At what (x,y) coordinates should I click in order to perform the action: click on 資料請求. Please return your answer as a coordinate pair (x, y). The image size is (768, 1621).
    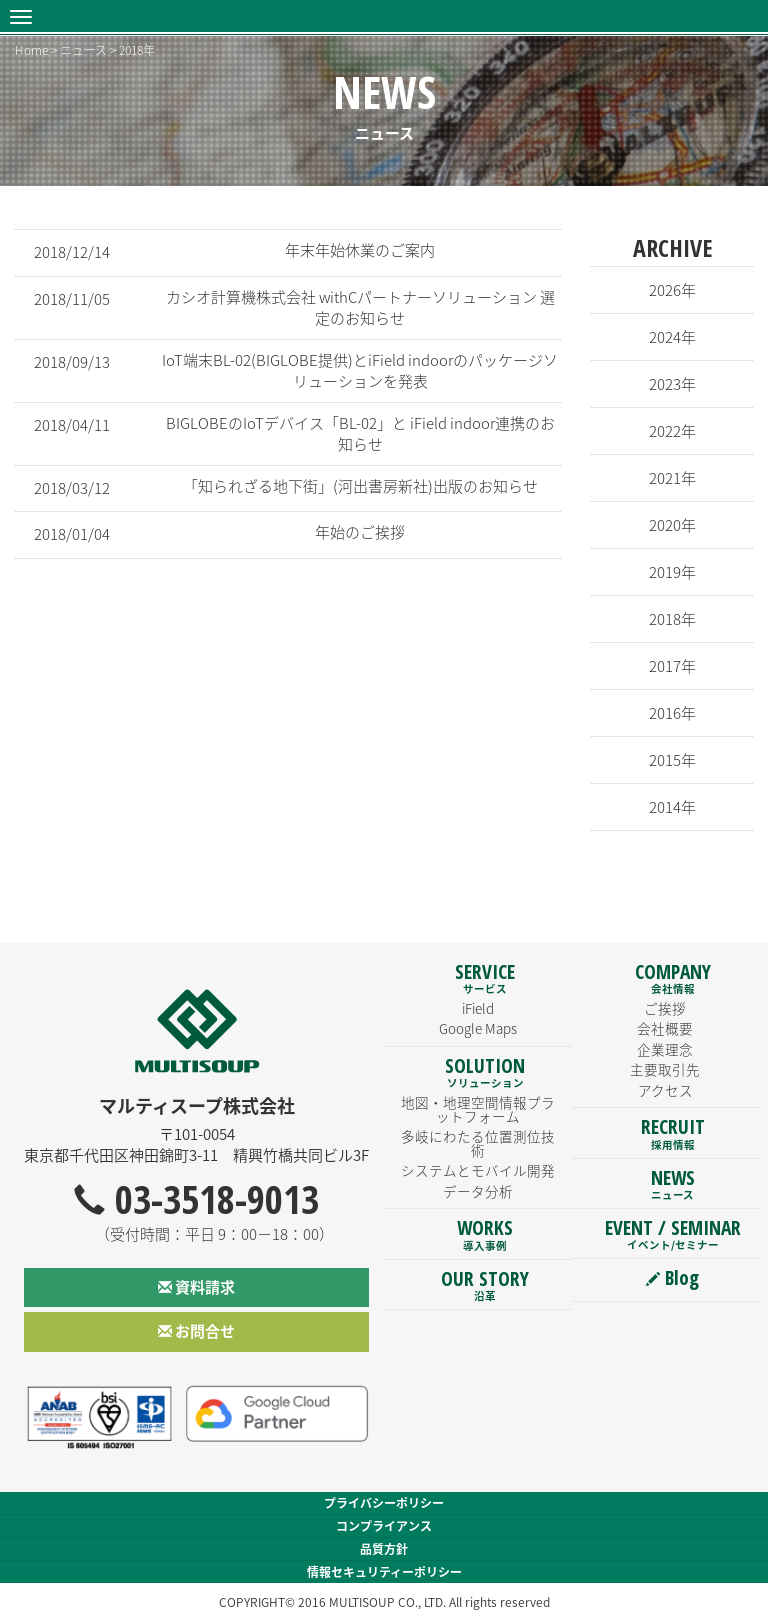
    Looking at the image, I should click on (196, 1287).